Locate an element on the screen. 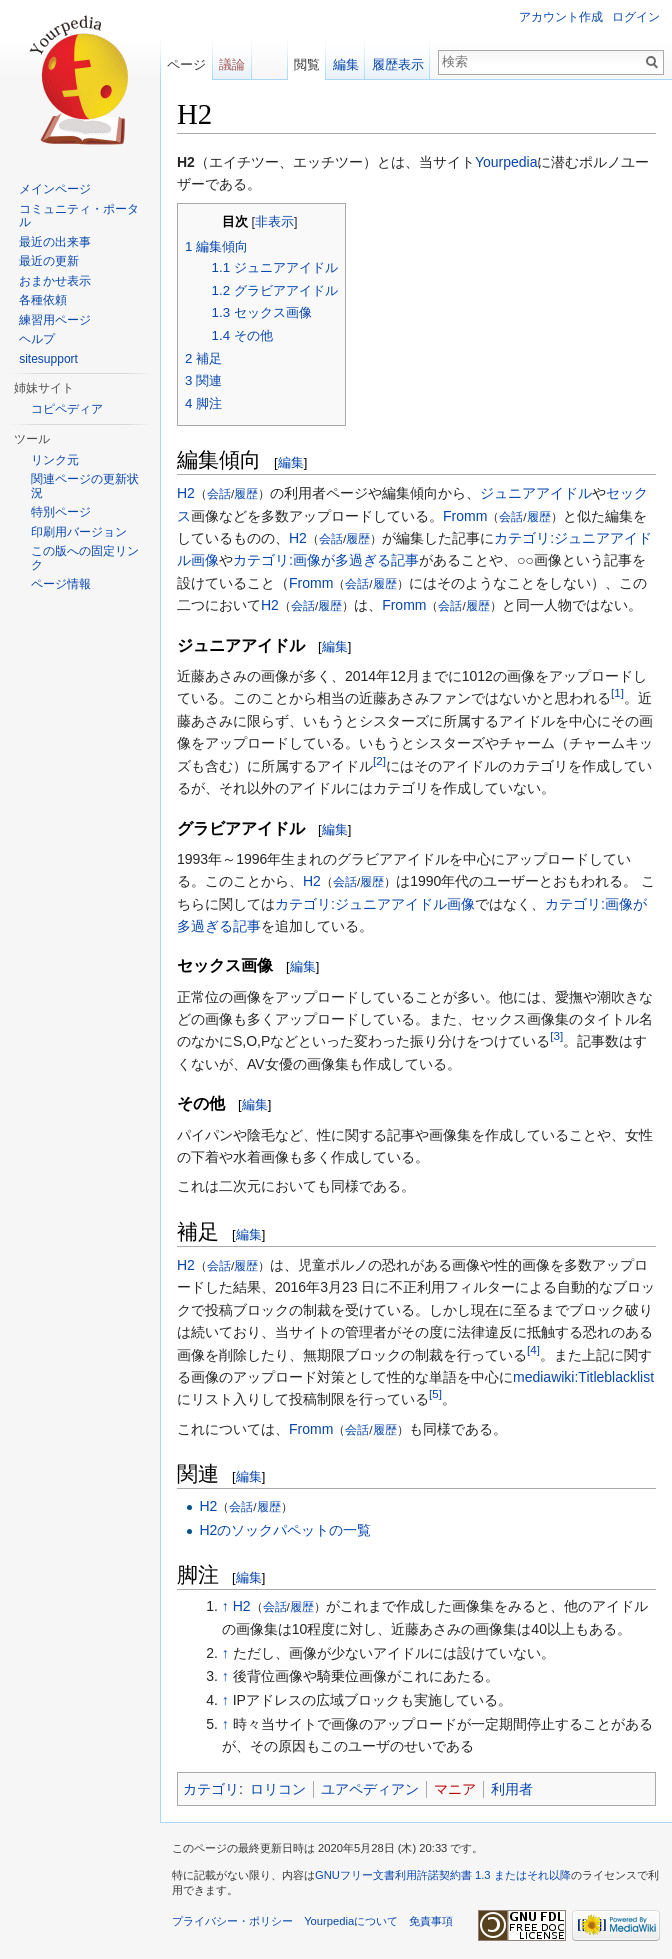  非表示 is located at coordinates (274, 222).